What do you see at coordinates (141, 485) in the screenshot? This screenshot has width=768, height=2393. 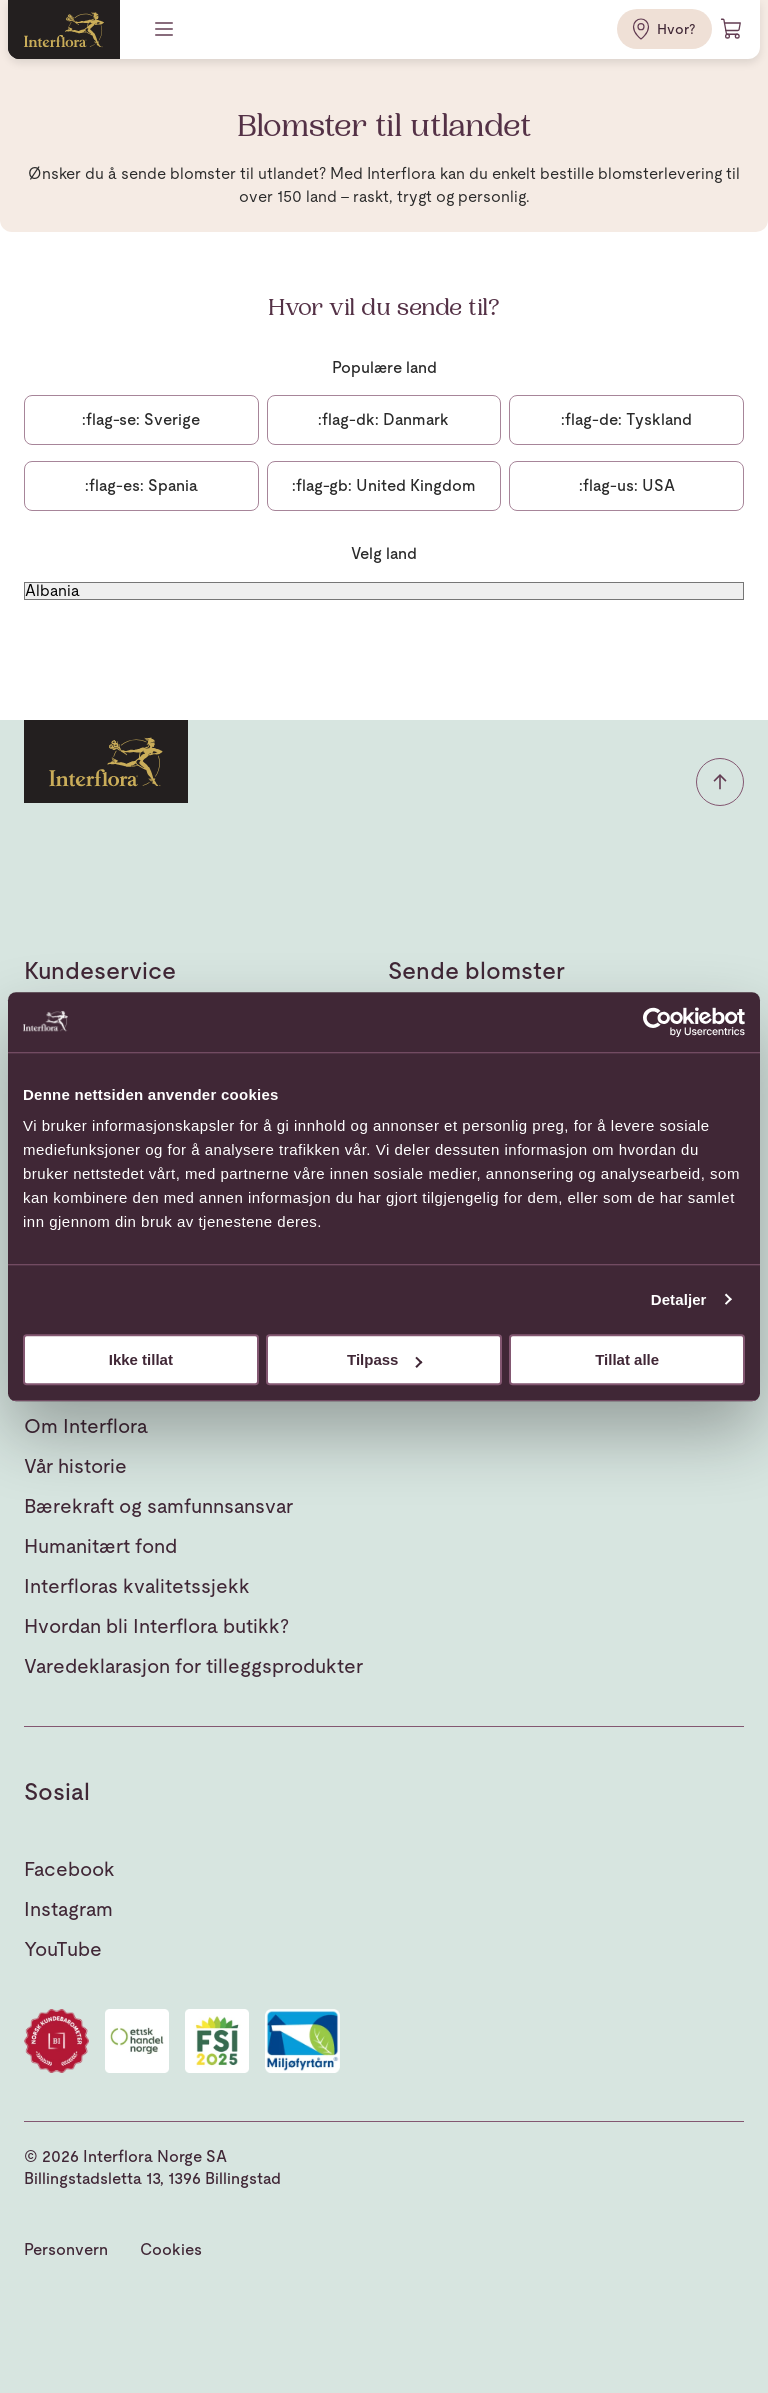 I see `Spania` at bounding box center [141, 485].